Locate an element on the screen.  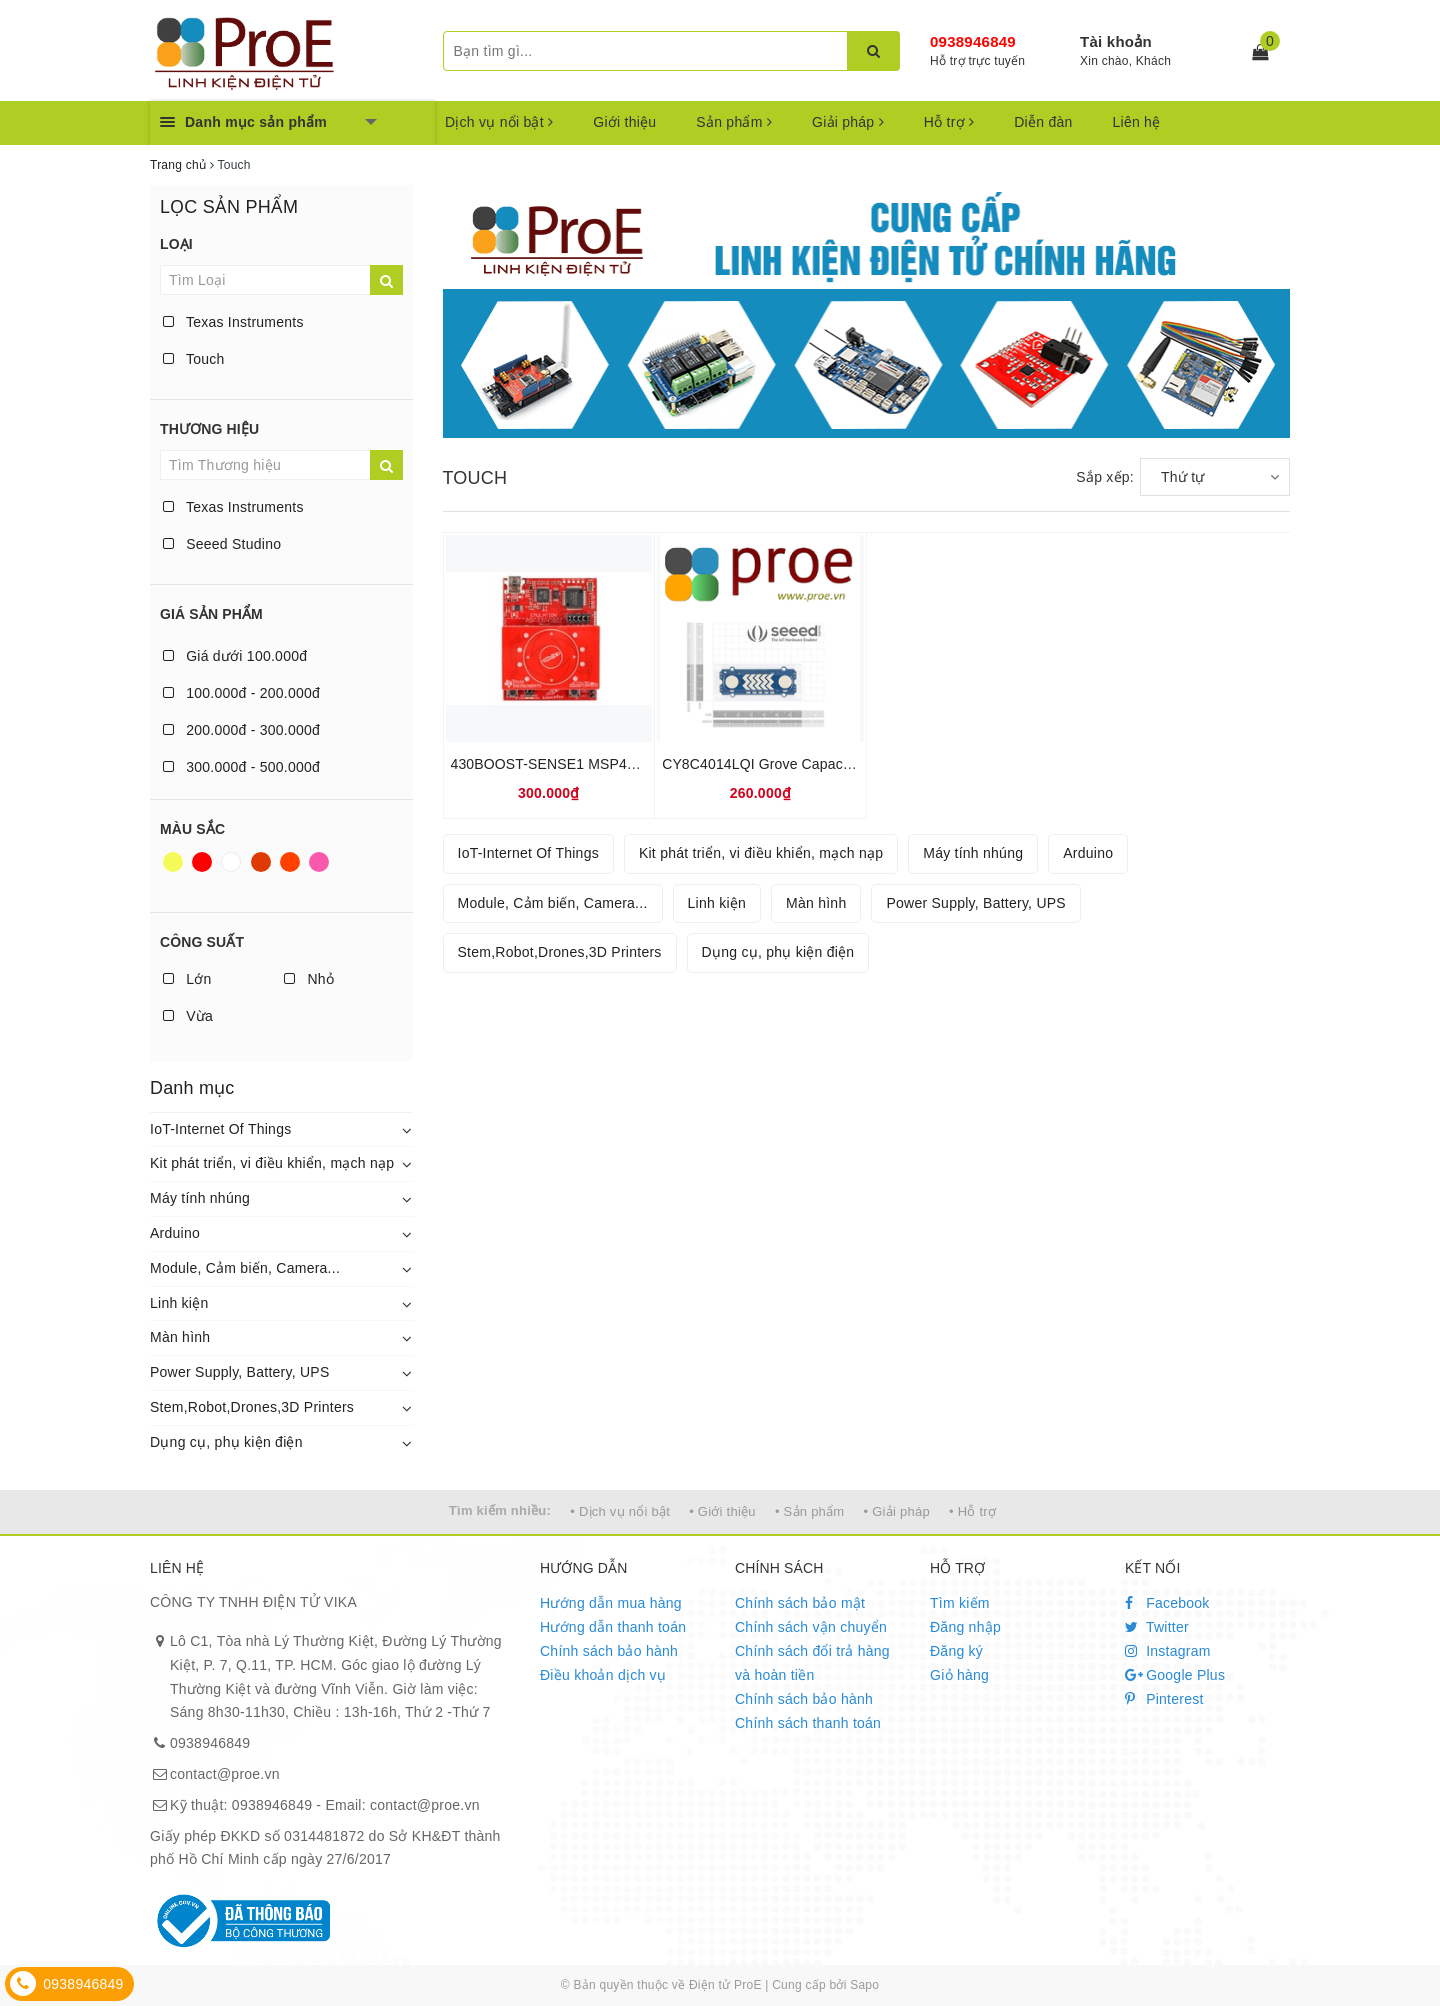
contact@proe.vn is located at coordinates (225, 1774).